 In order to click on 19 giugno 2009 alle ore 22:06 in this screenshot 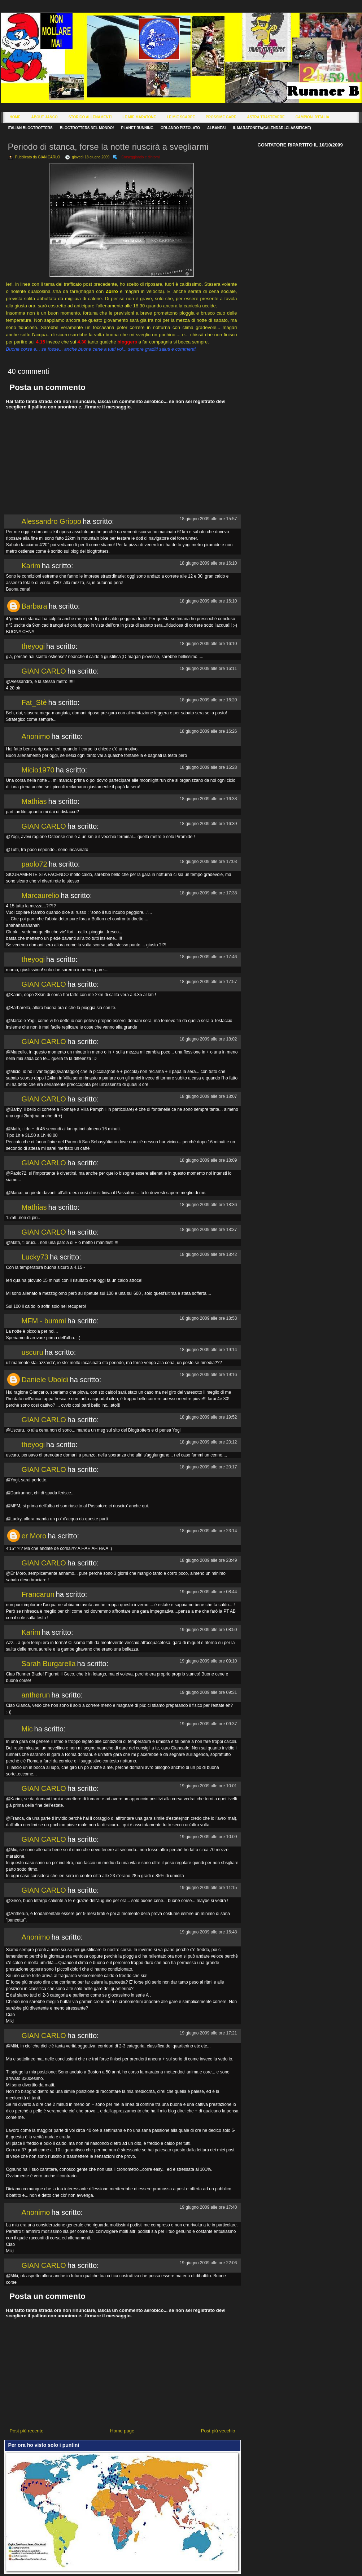, I will do `click(208, 2262)`.